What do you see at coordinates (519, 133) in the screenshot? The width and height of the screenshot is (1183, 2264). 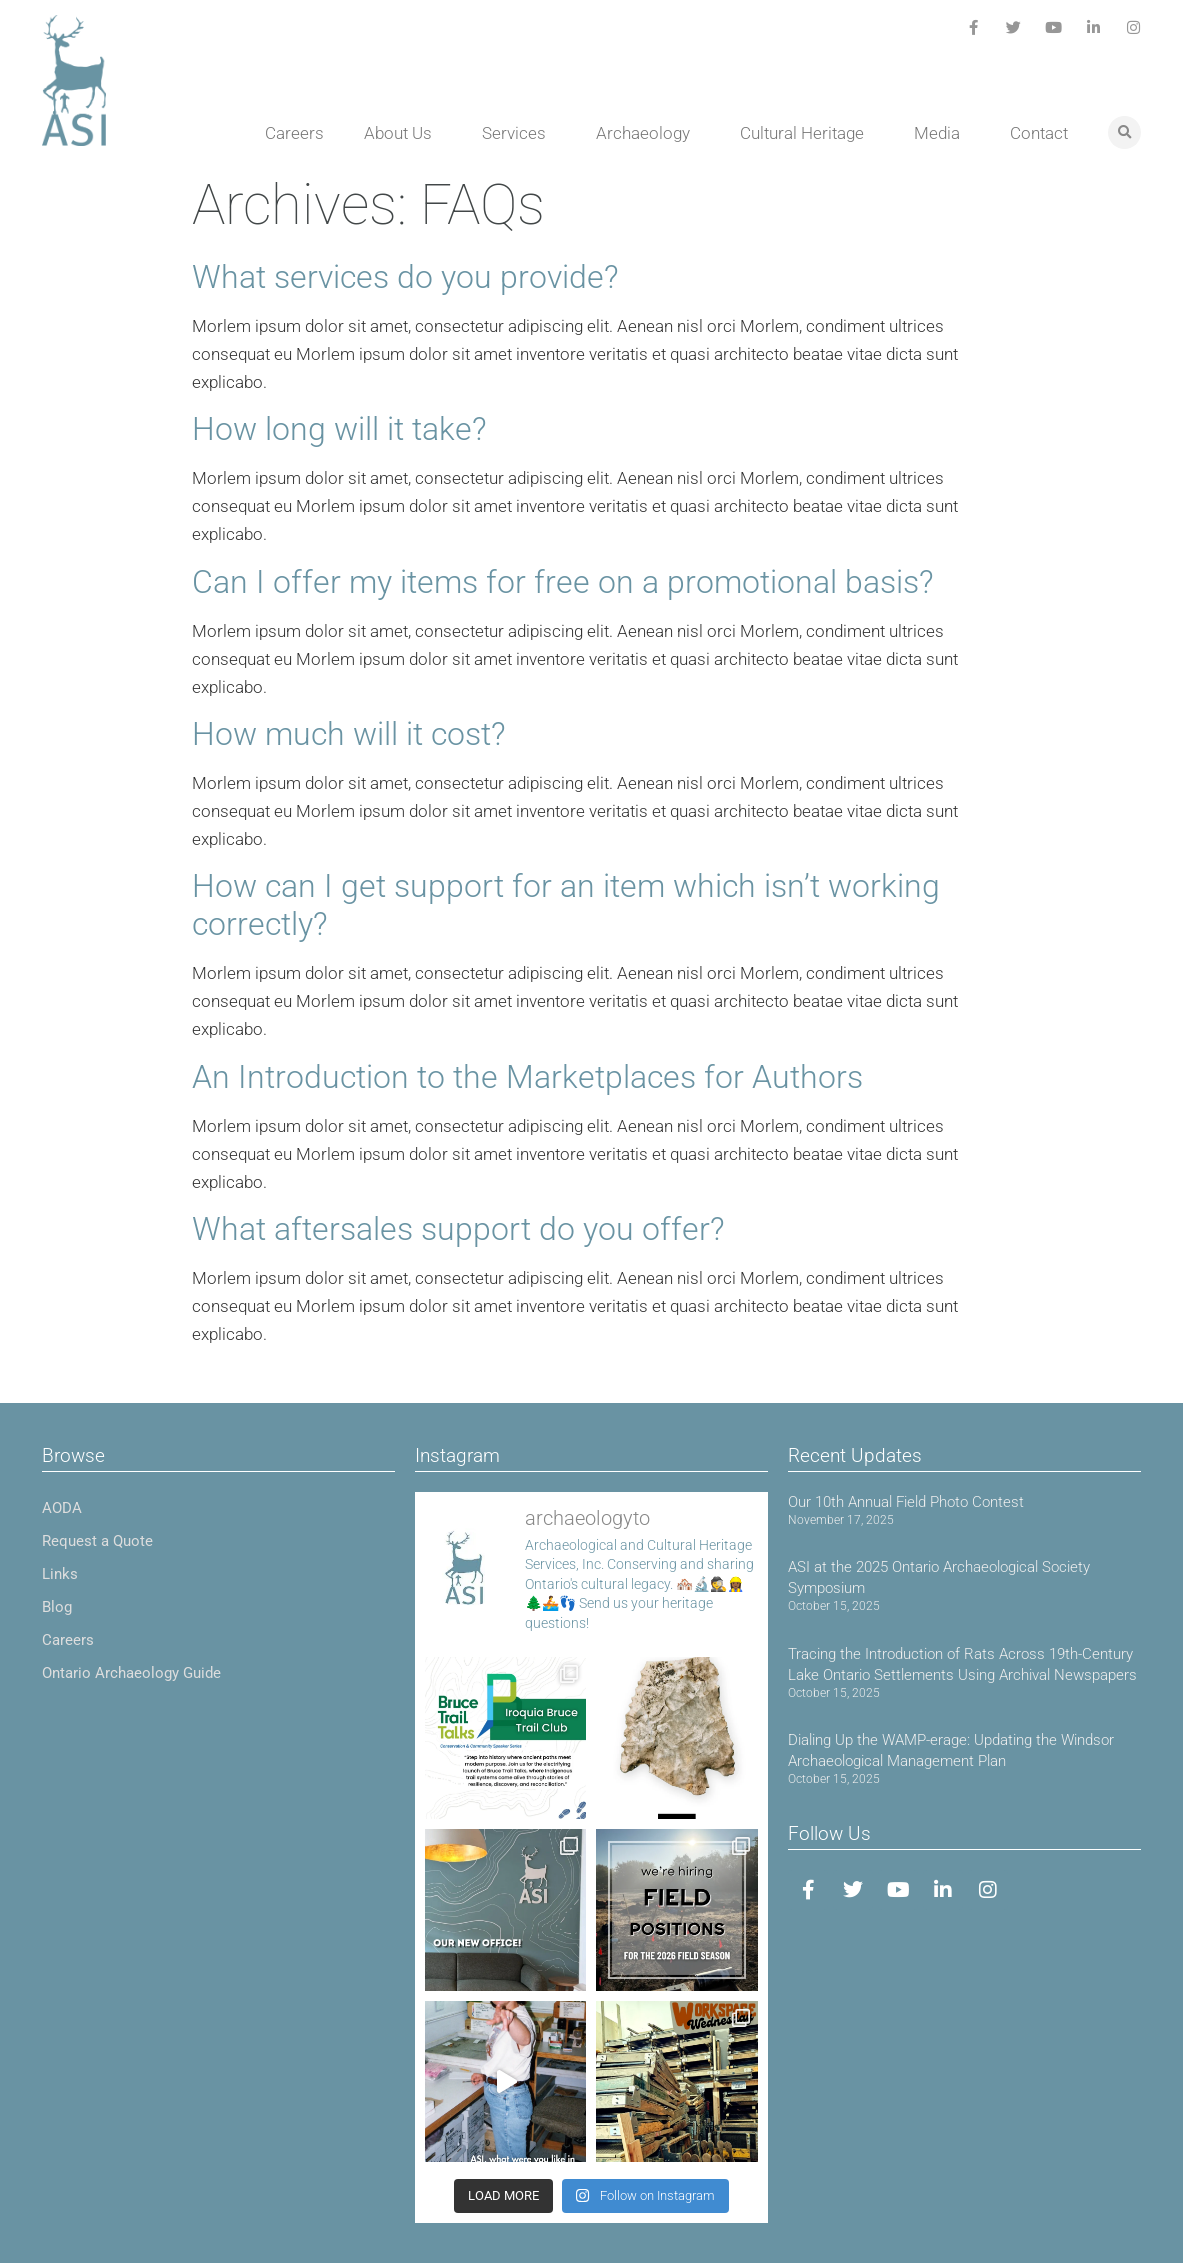 I see `Services` at bounding box center [519, 133].